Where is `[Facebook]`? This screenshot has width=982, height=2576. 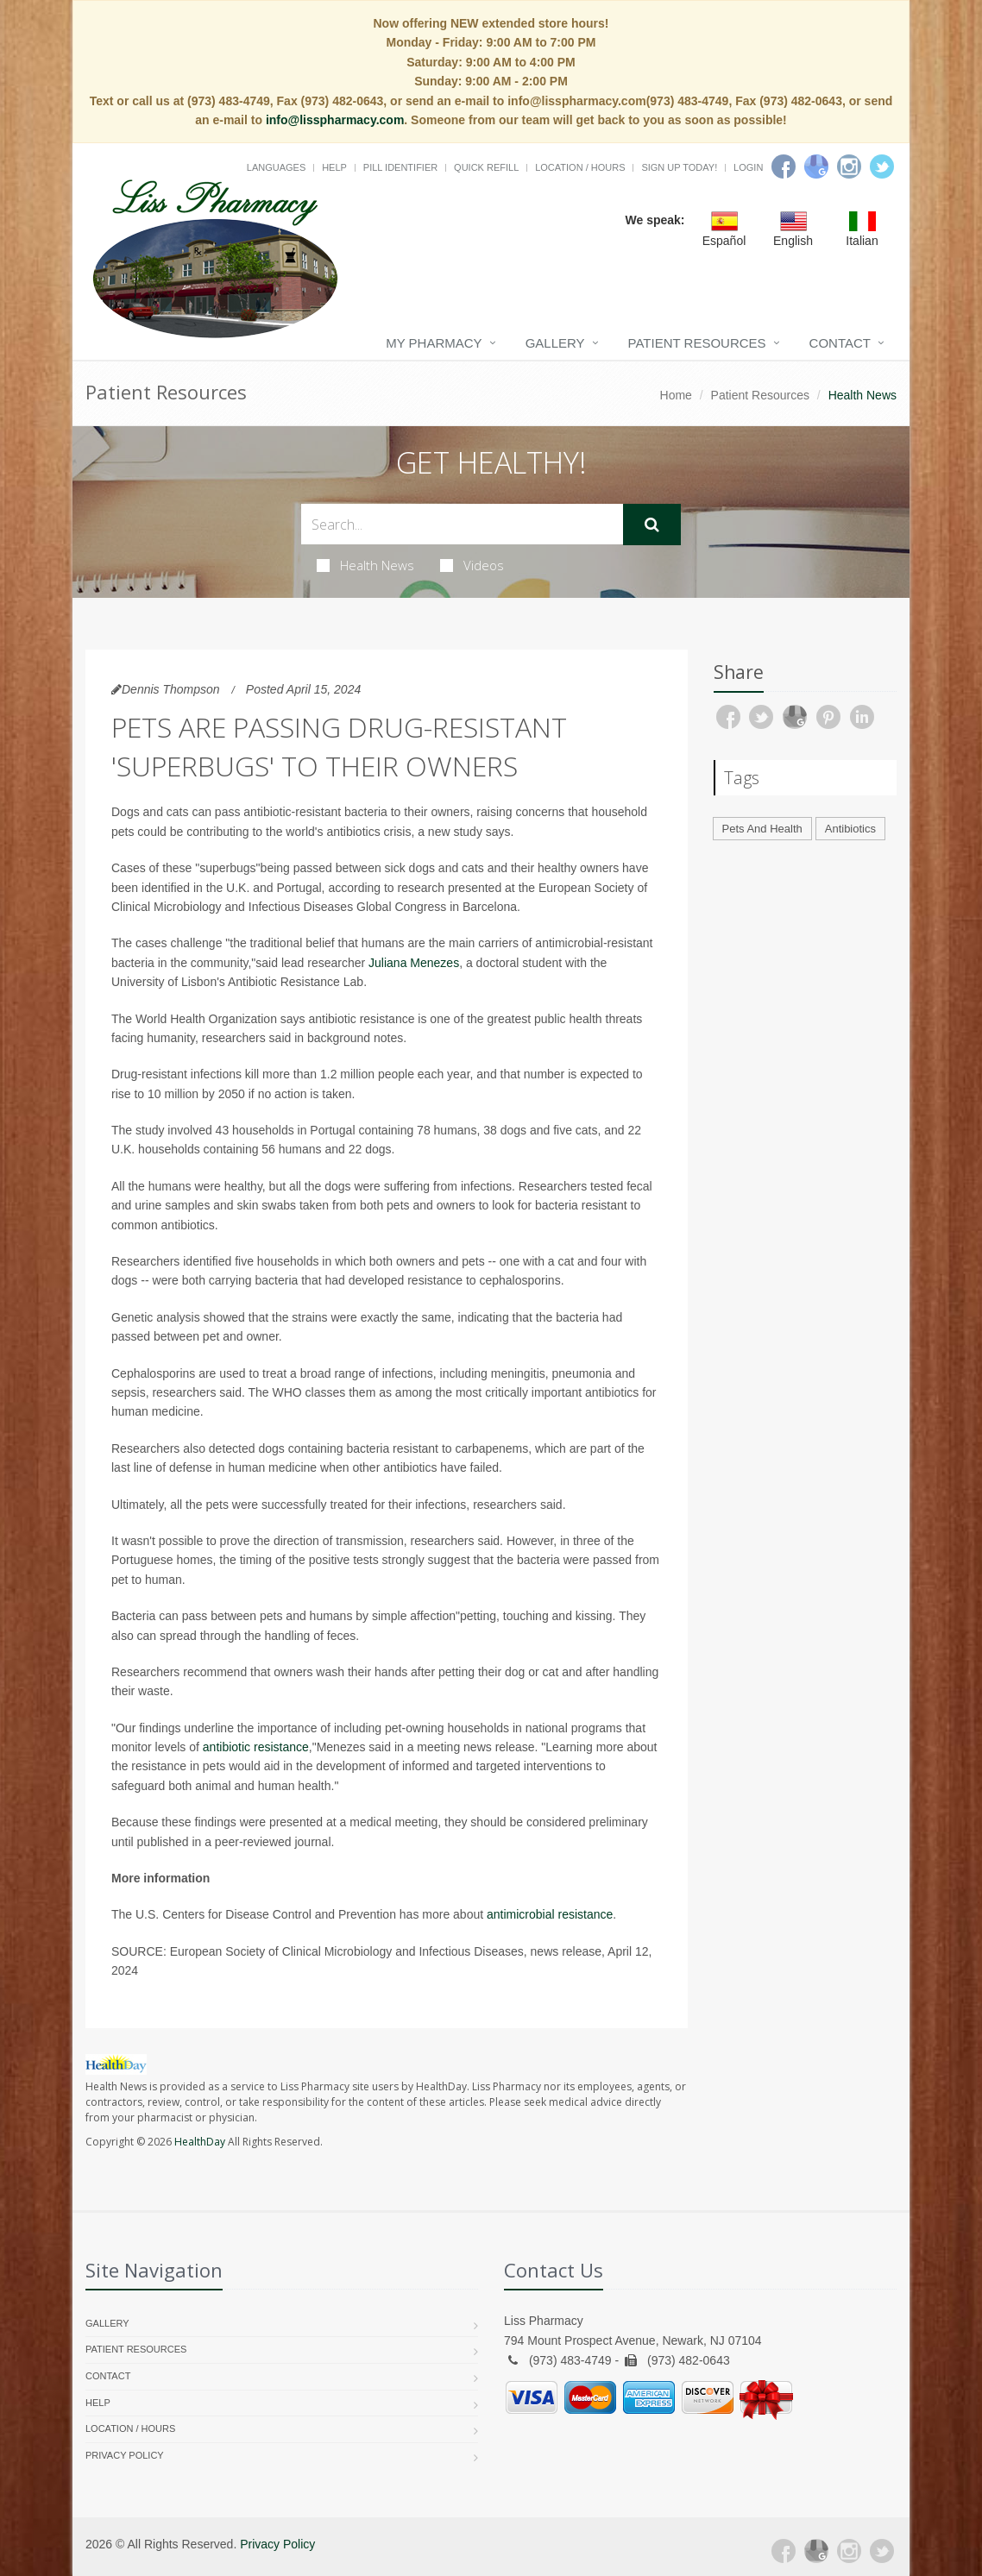
[Facebook] is located at coordinates (783, 166).